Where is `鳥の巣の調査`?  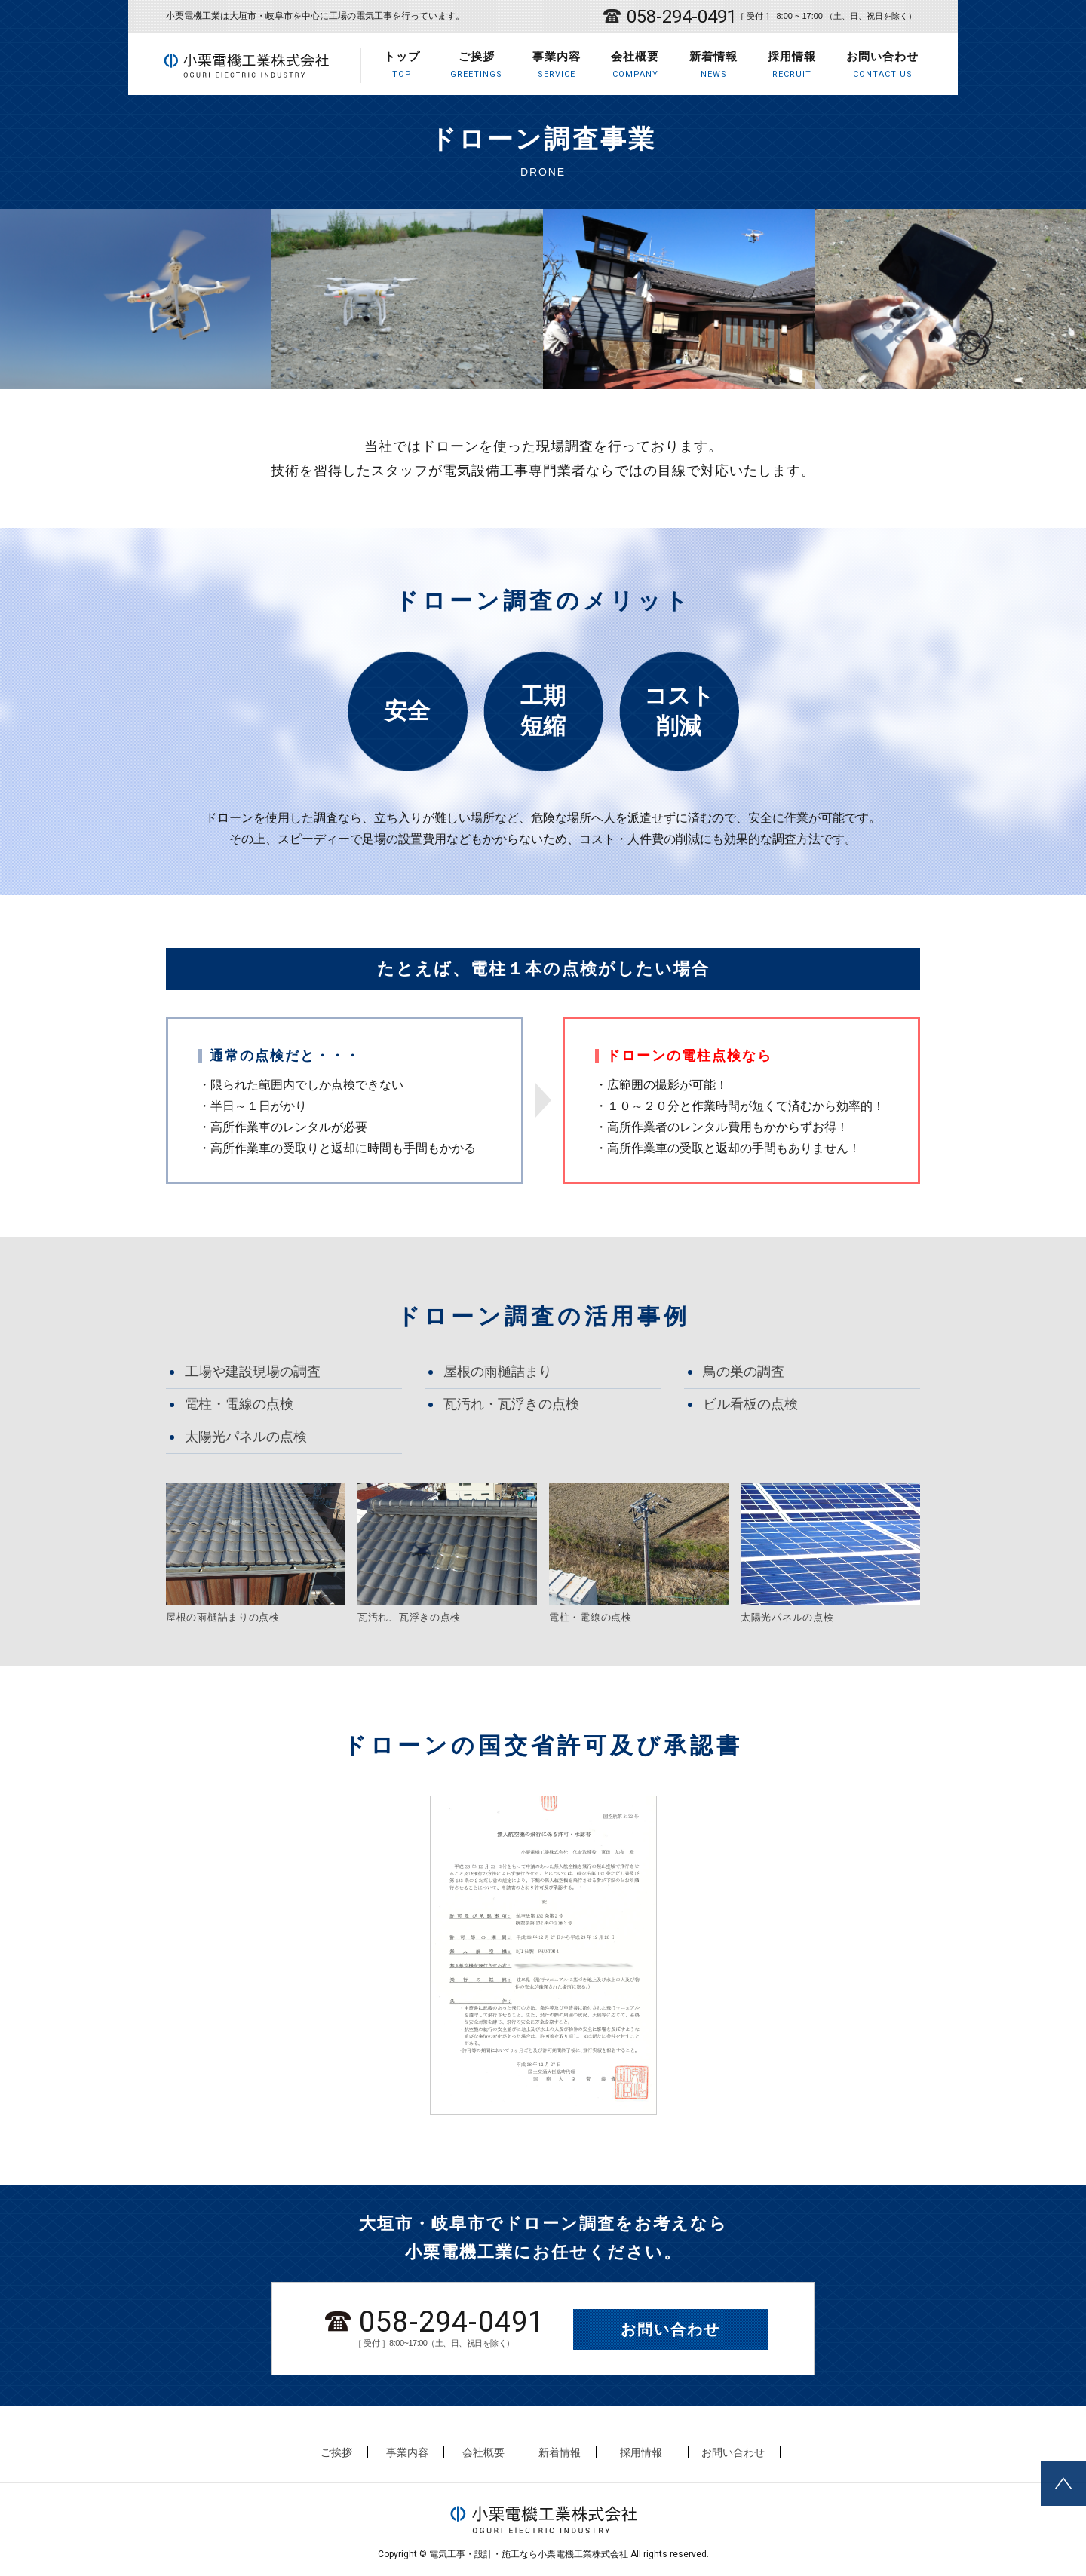
鳥の巣の調査 is located at coordinates (743, 1371).